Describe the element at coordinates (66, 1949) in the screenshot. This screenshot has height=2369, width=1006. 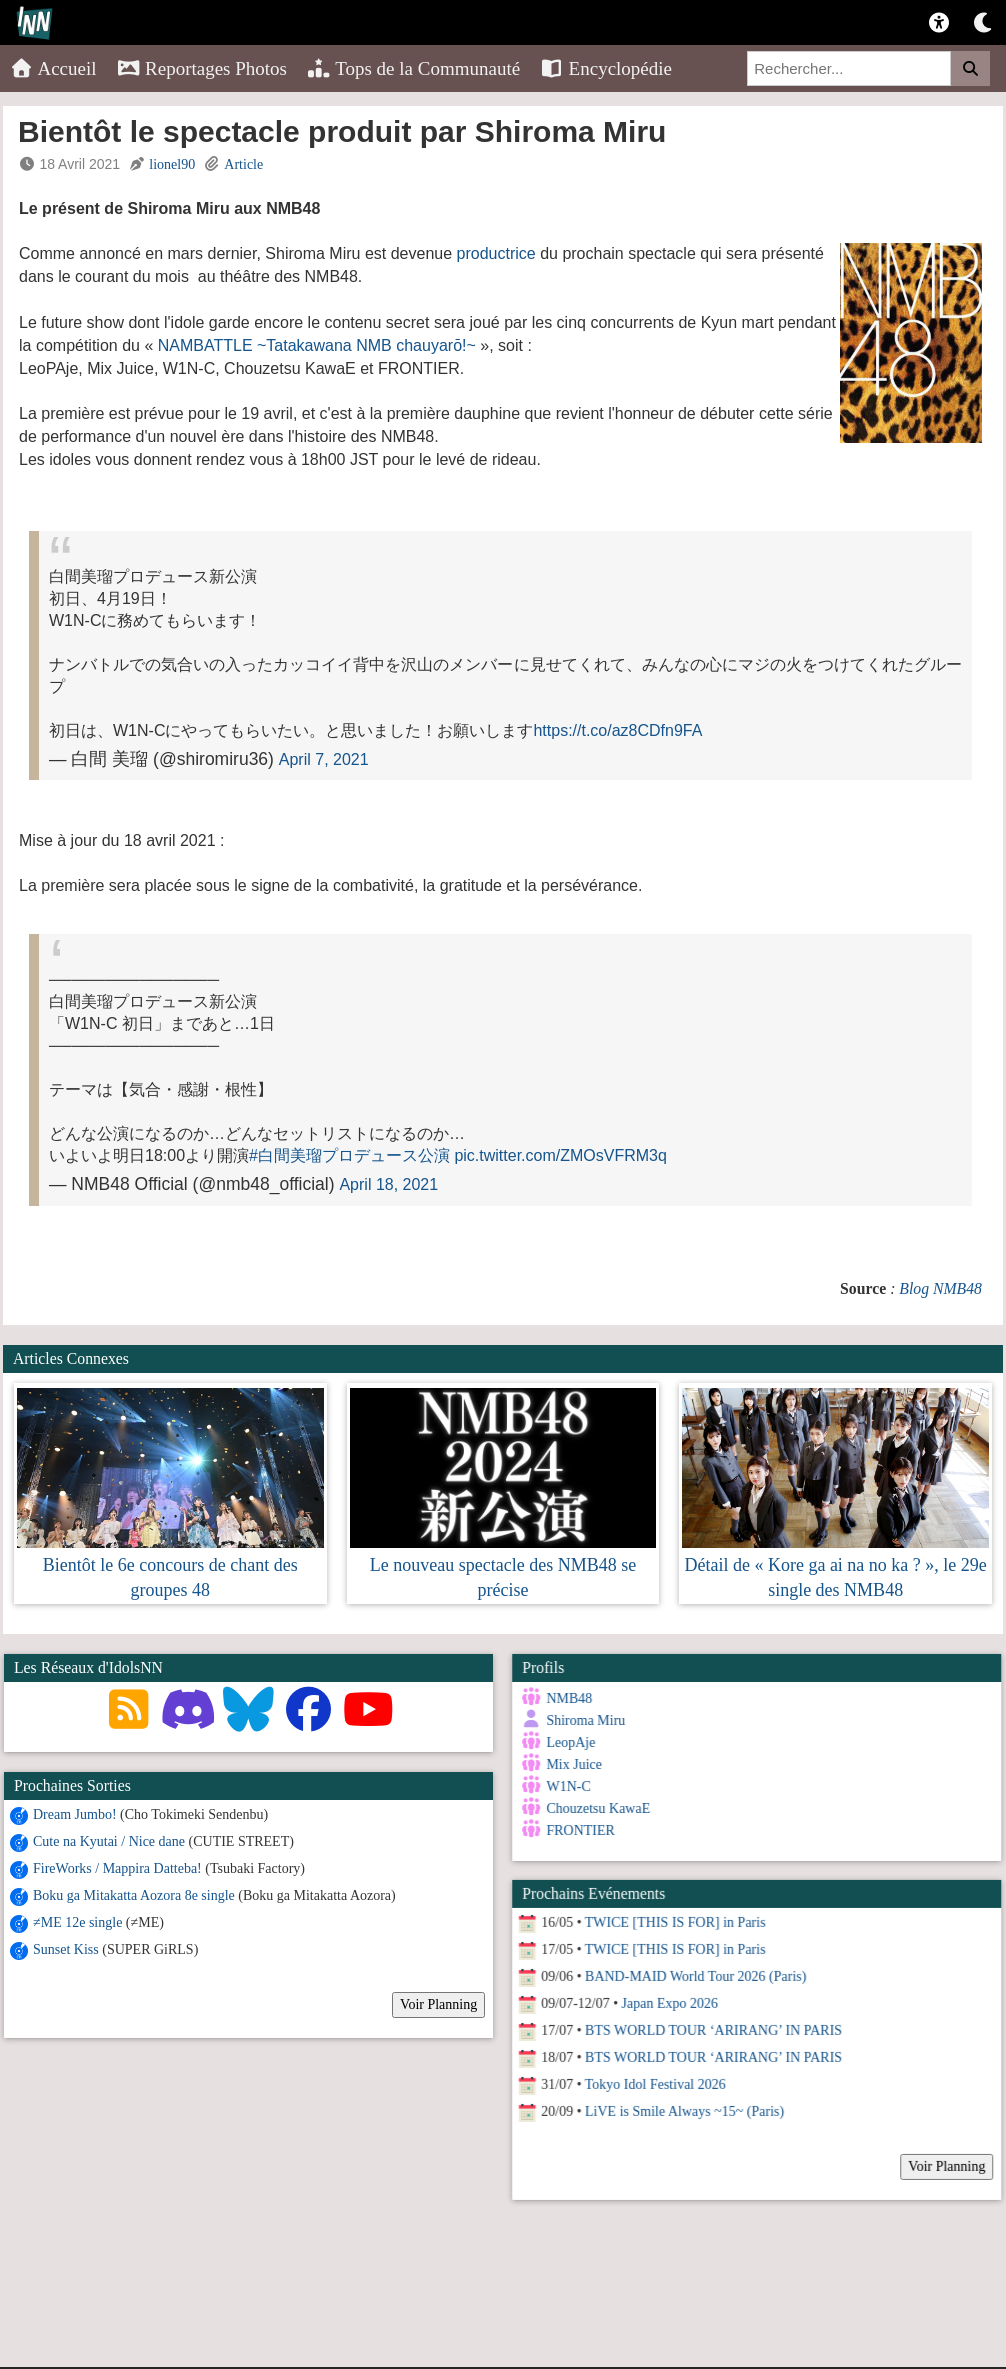
I see `Sunset Kiss` at that location.